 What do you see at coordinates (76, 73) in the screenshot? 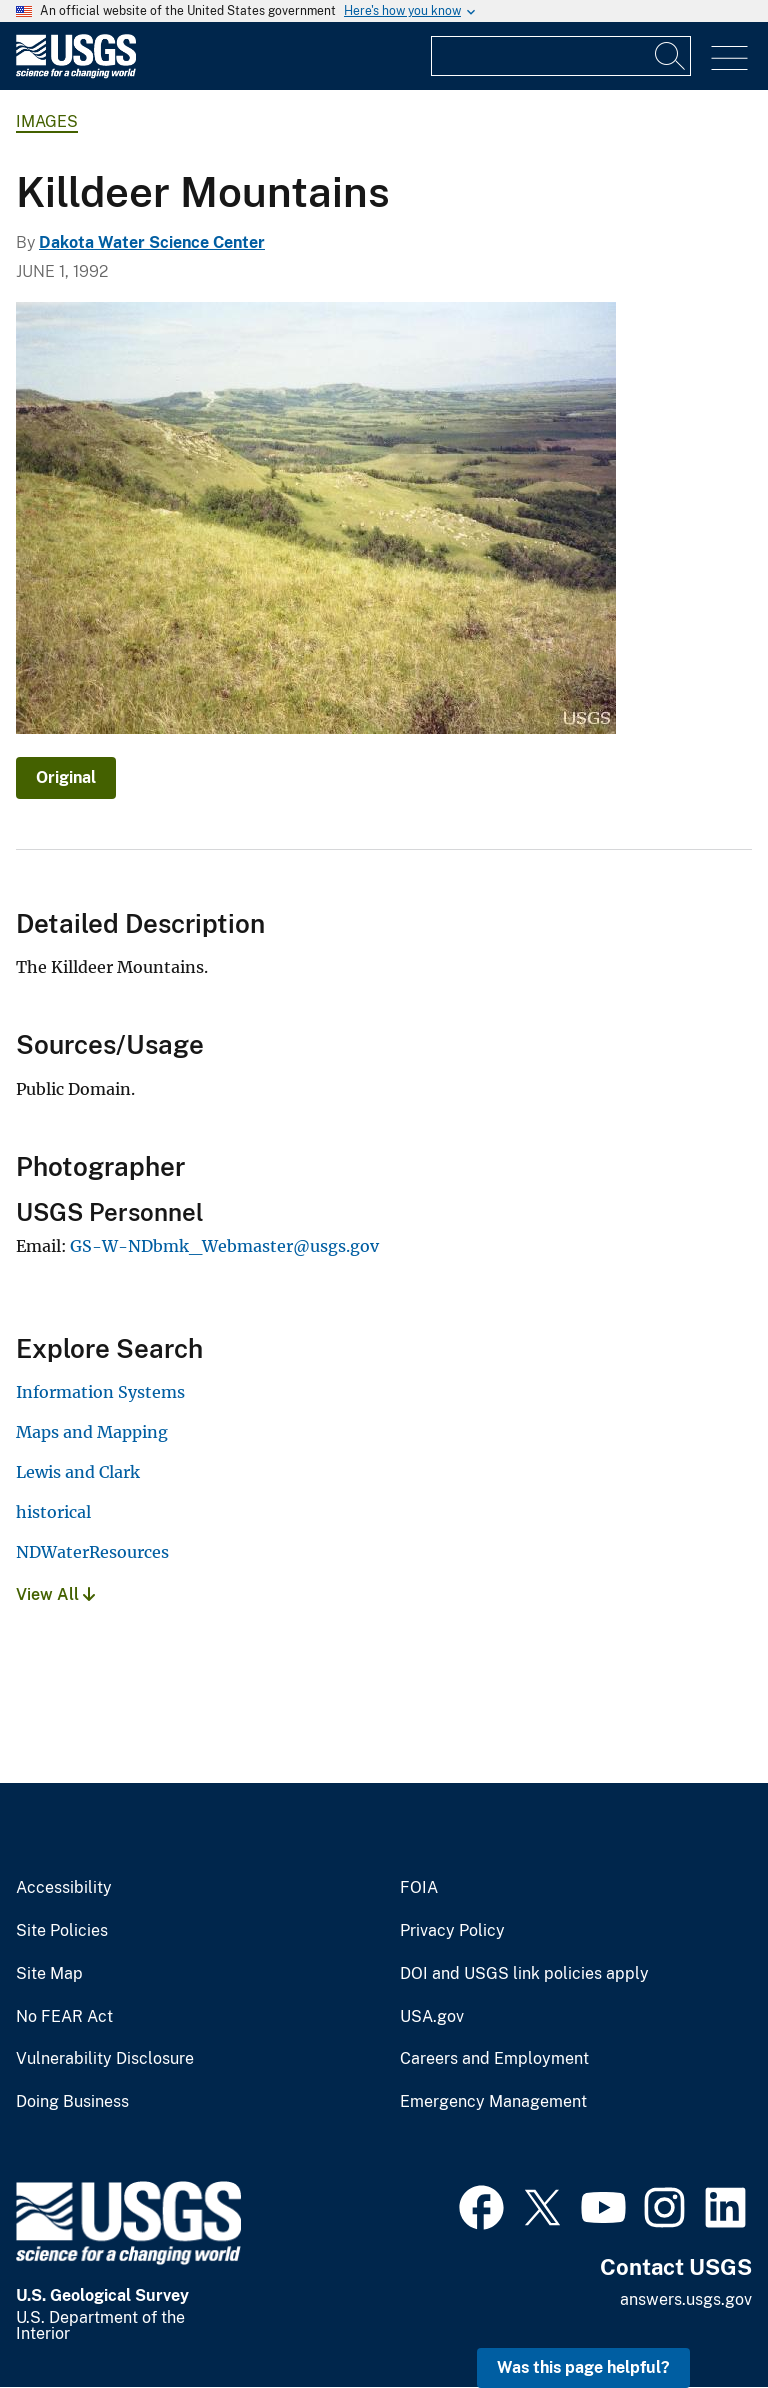
I see `[Home]` at bounding box center [76, 73].